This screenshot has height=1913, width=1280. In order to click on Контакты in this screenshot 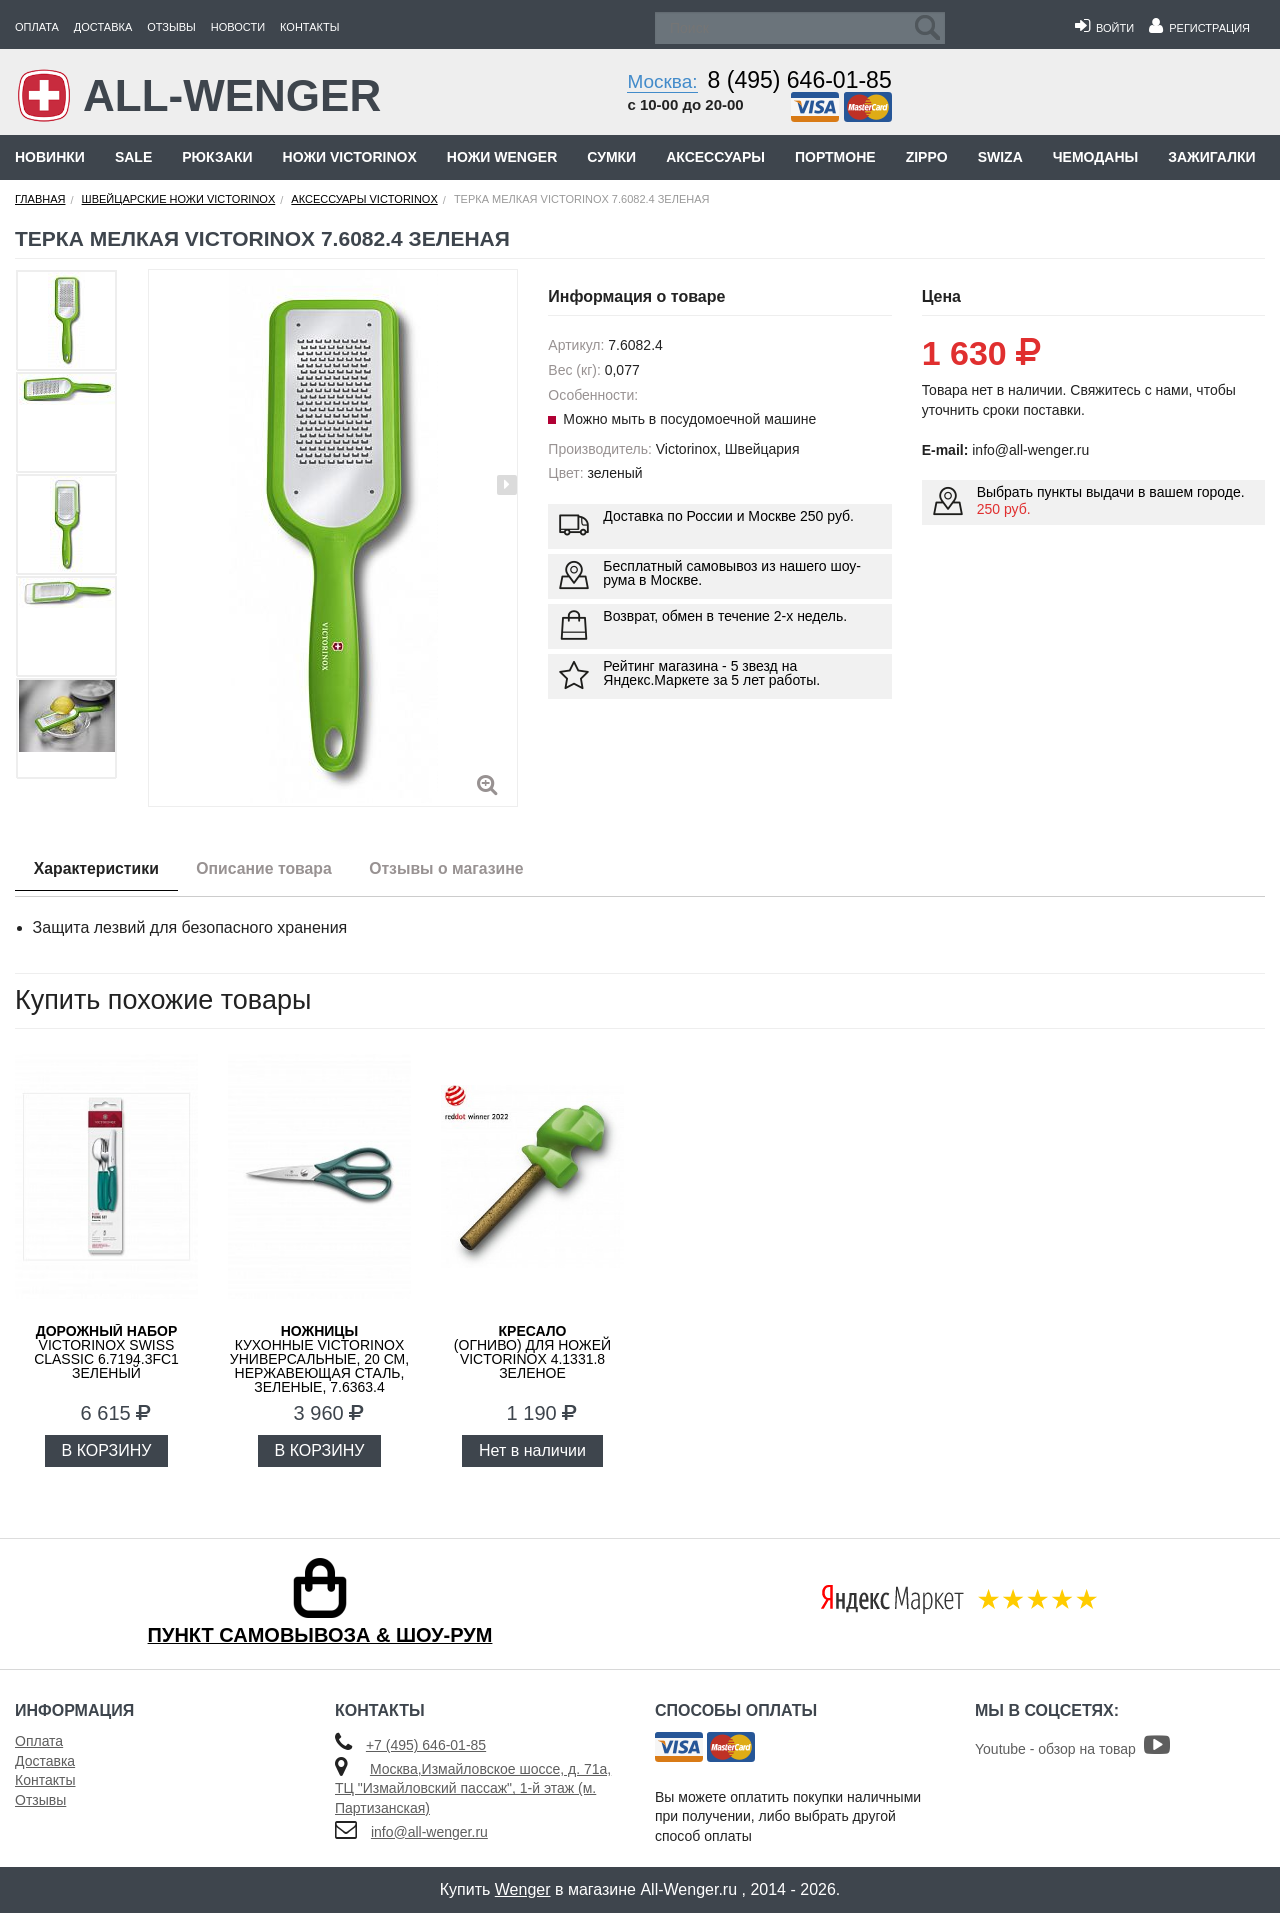, I will do `click(309, 27)`.